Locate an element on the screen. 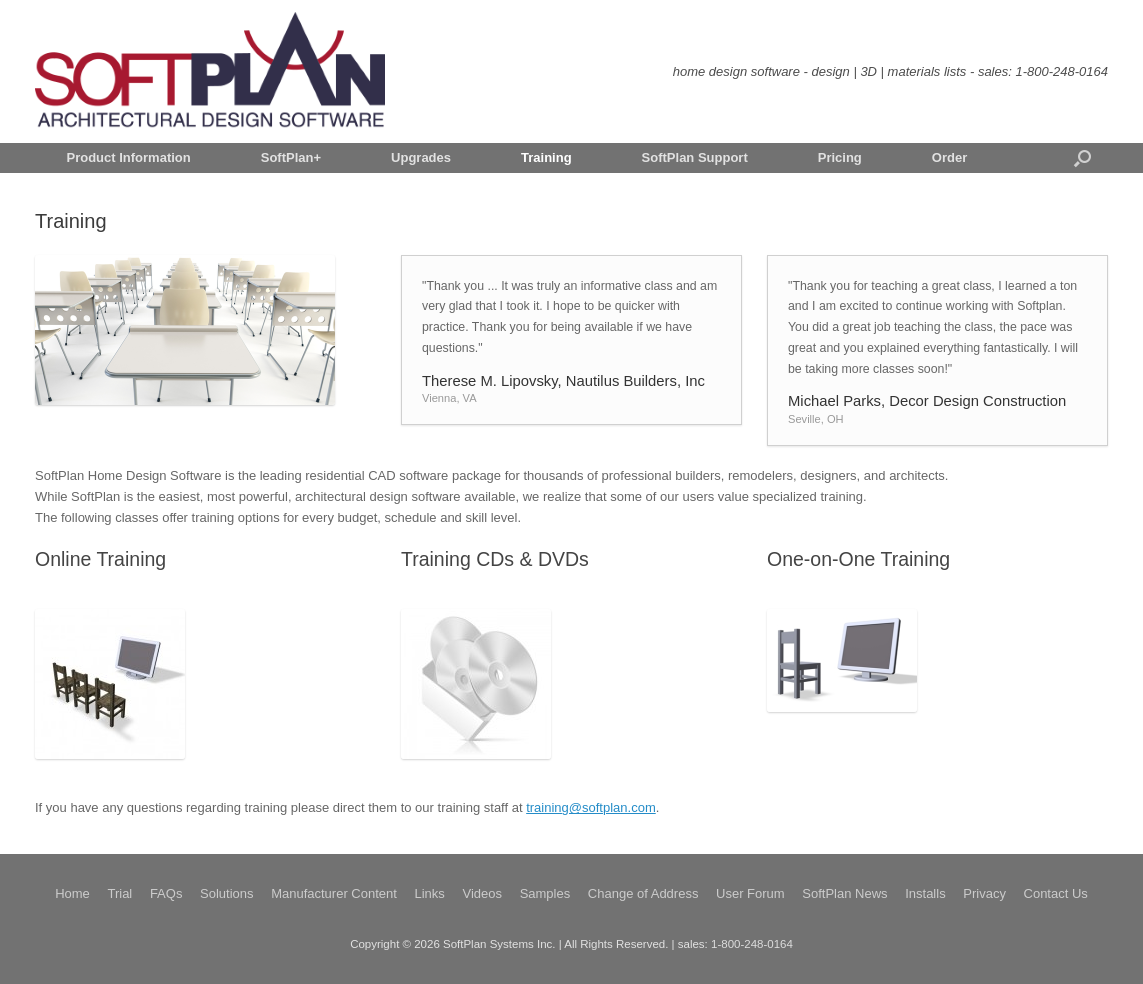  Privacy is located at coordinates (984, 893).